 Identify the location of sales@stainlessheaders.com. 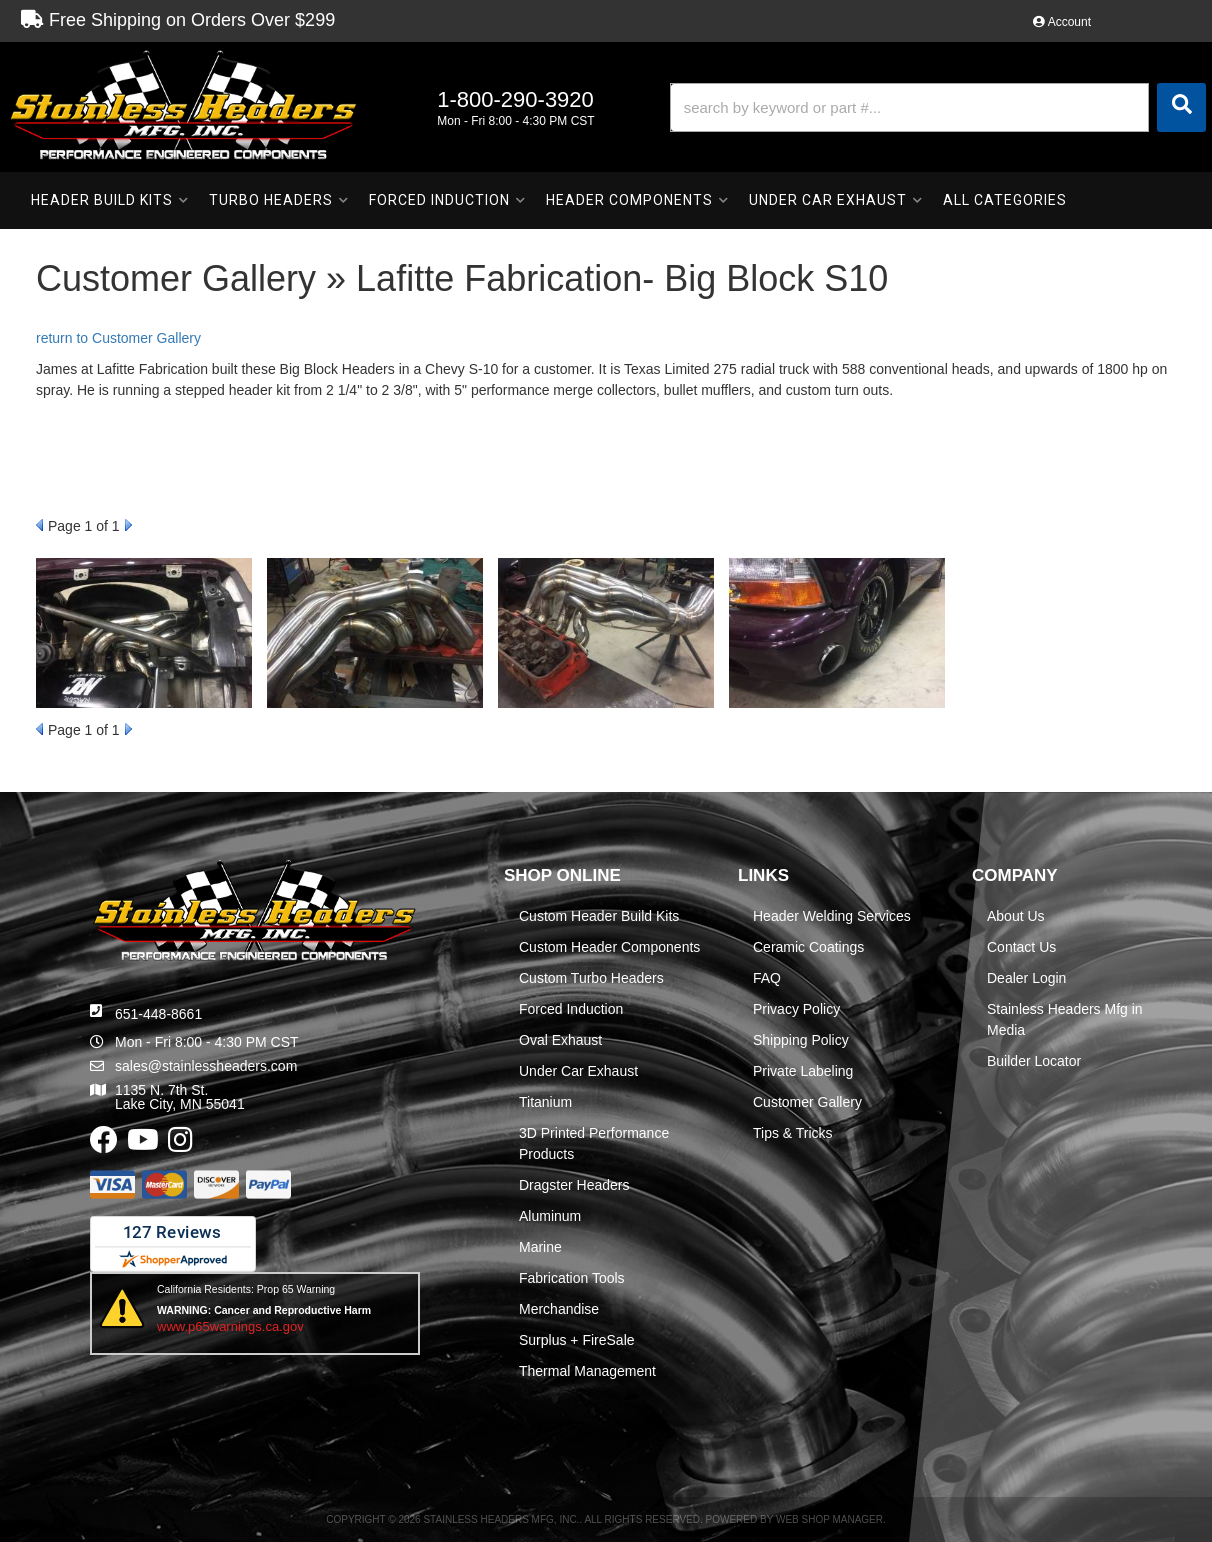
(206, 1066).